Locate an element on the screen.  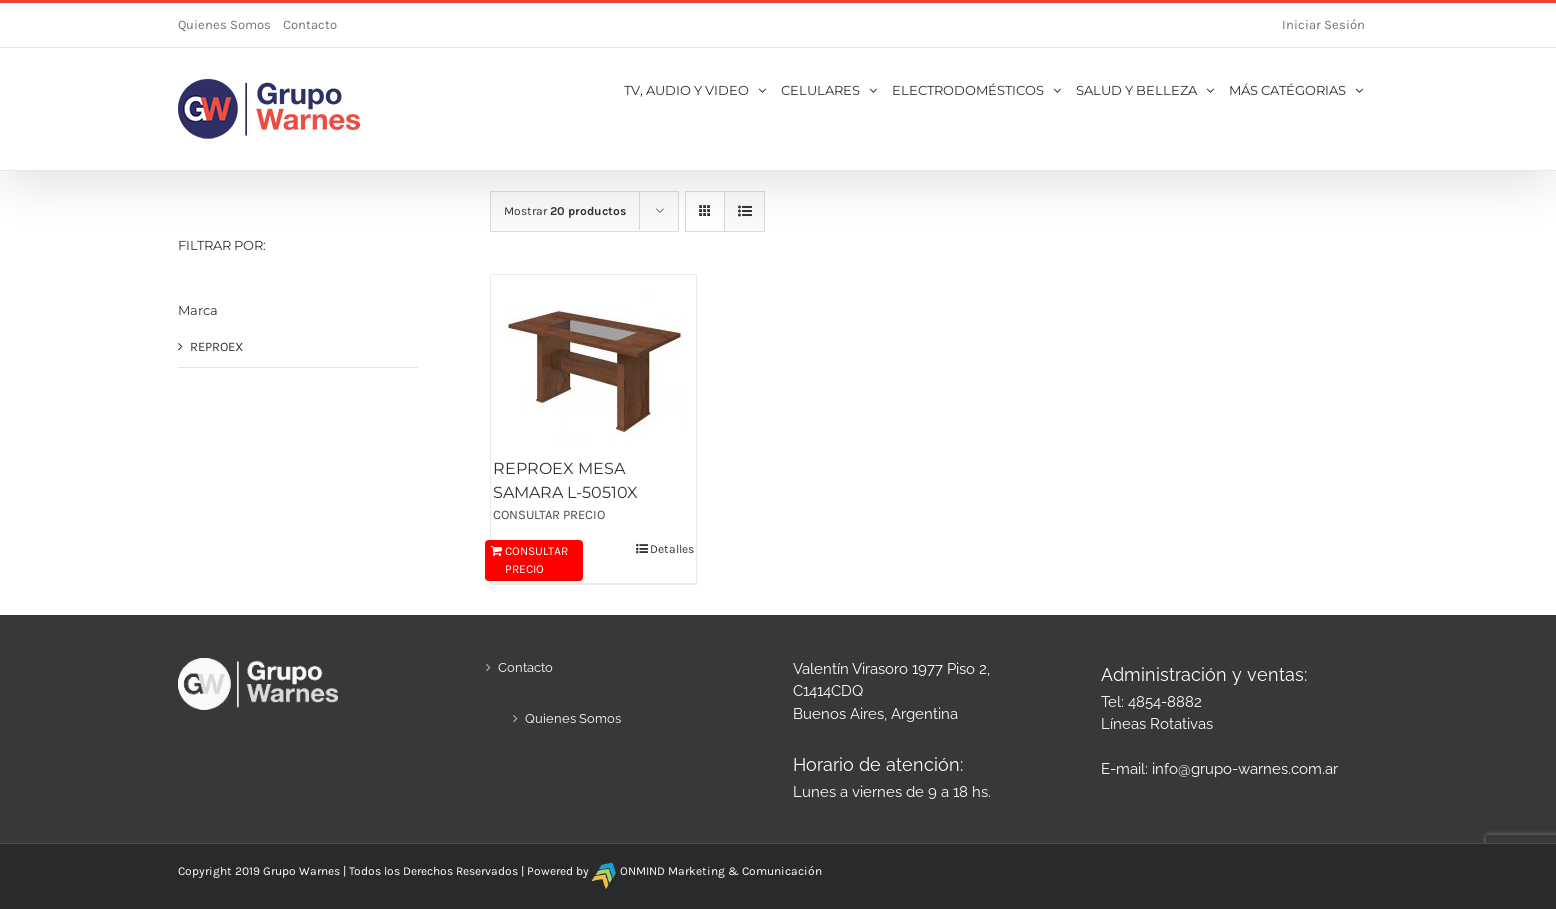
Detalles is located at coordinates (672, 549).